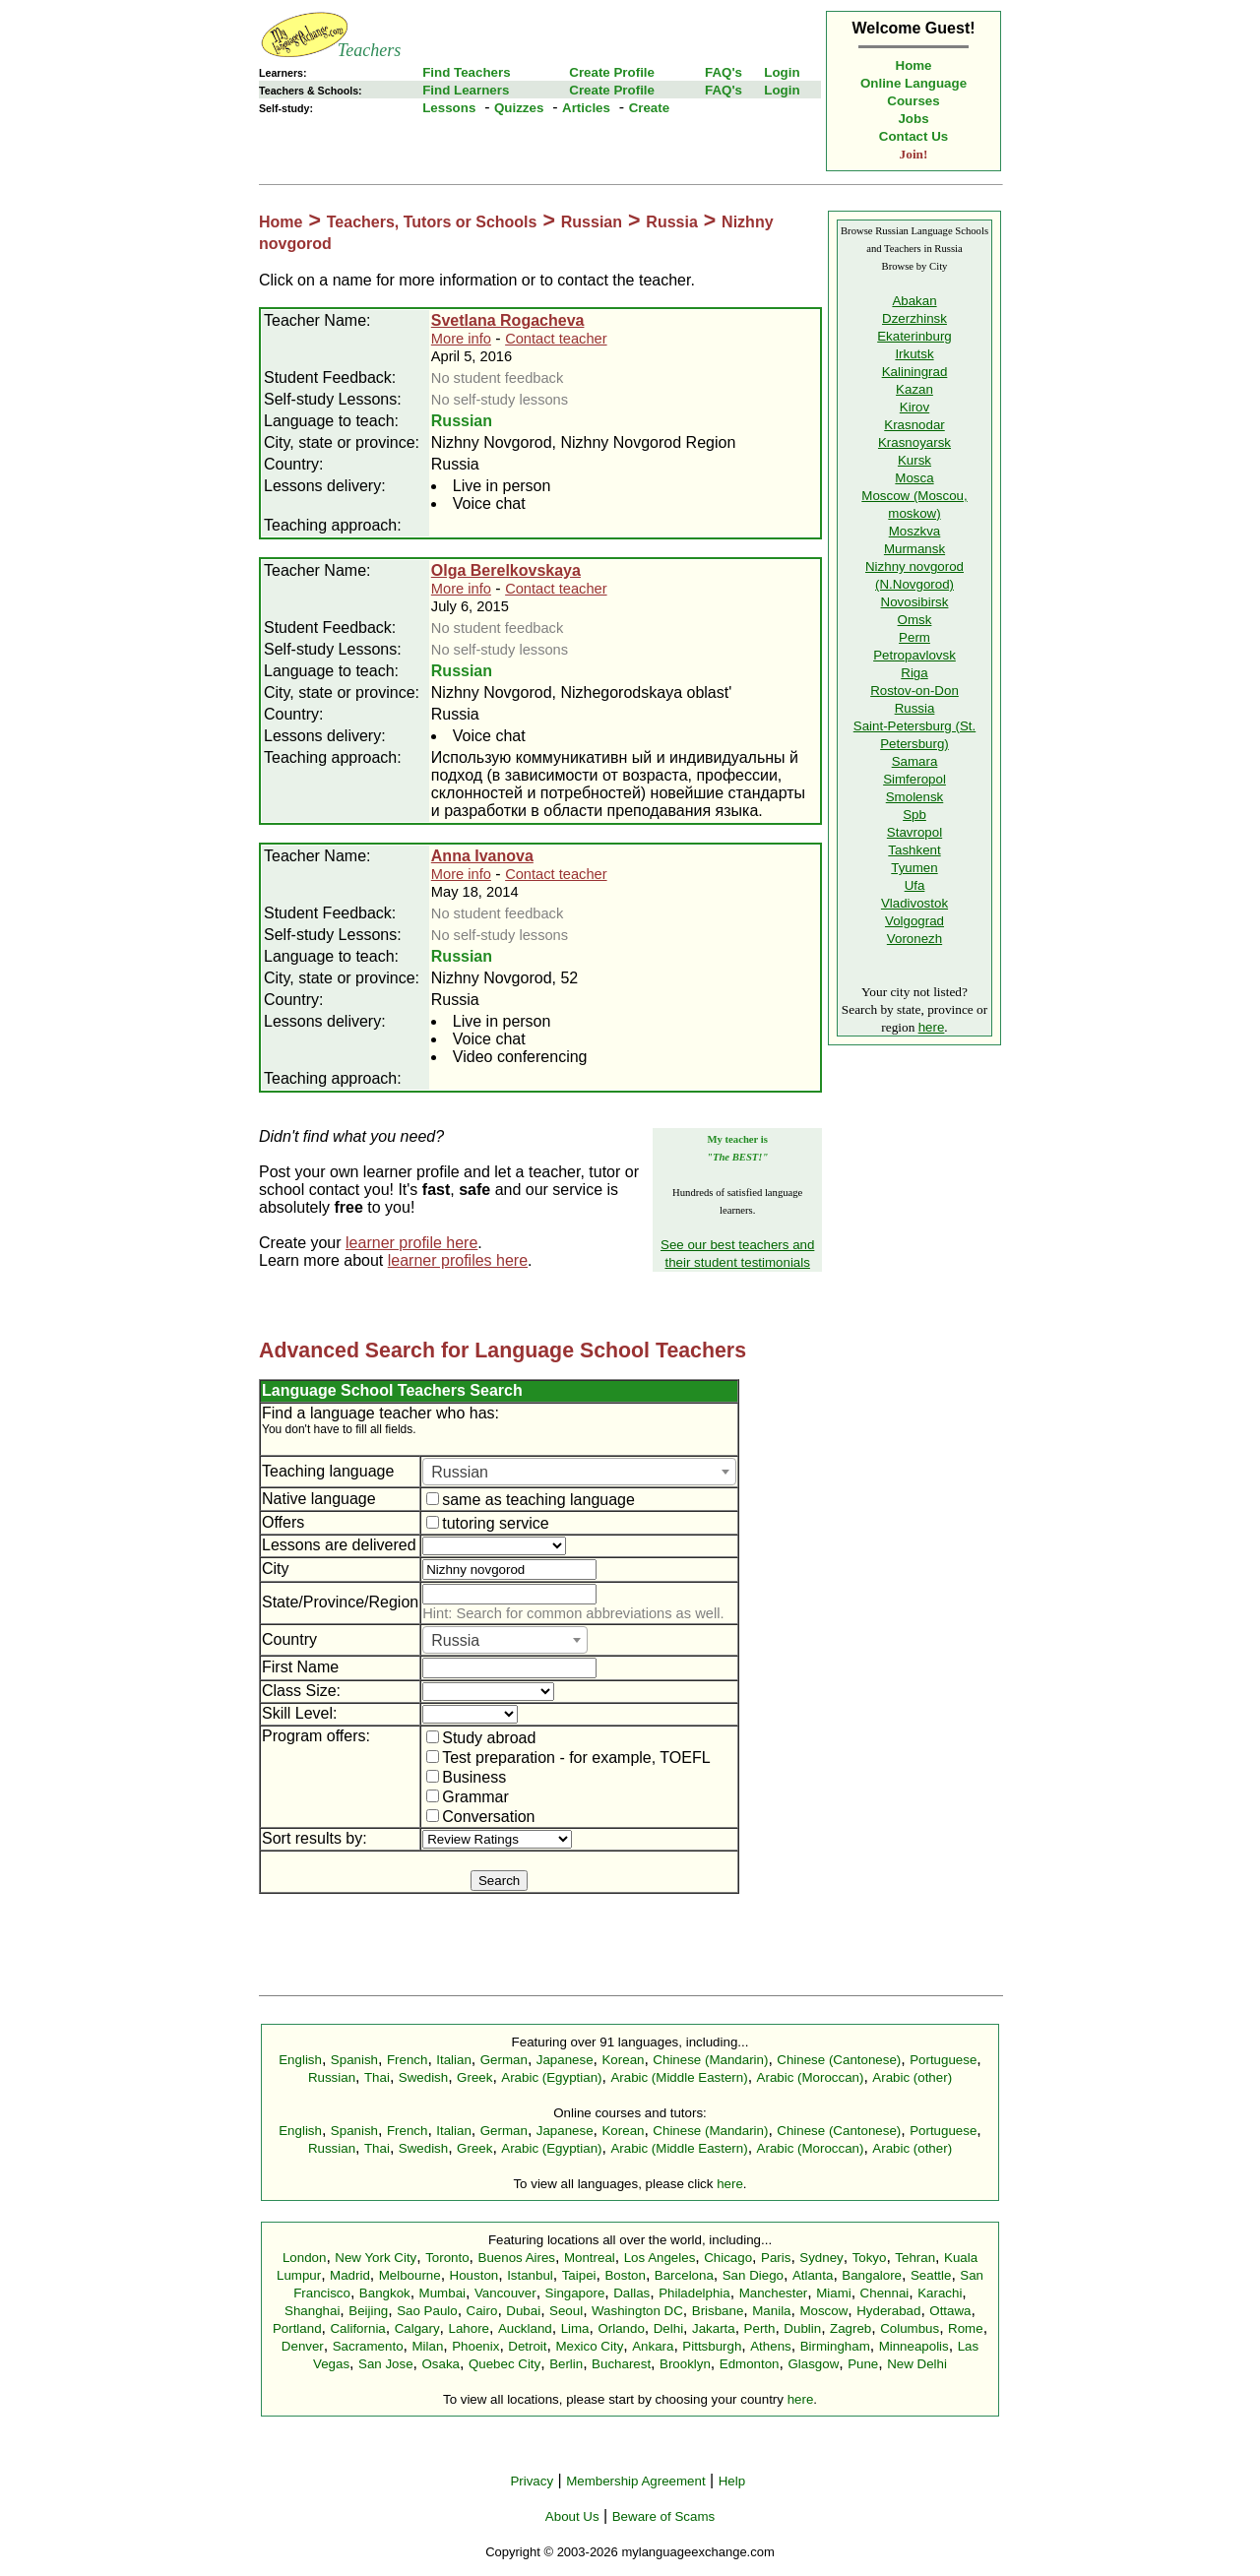 This screenshot has height=2576, width=1260. I want to click on Denver, so click(303, 2346).